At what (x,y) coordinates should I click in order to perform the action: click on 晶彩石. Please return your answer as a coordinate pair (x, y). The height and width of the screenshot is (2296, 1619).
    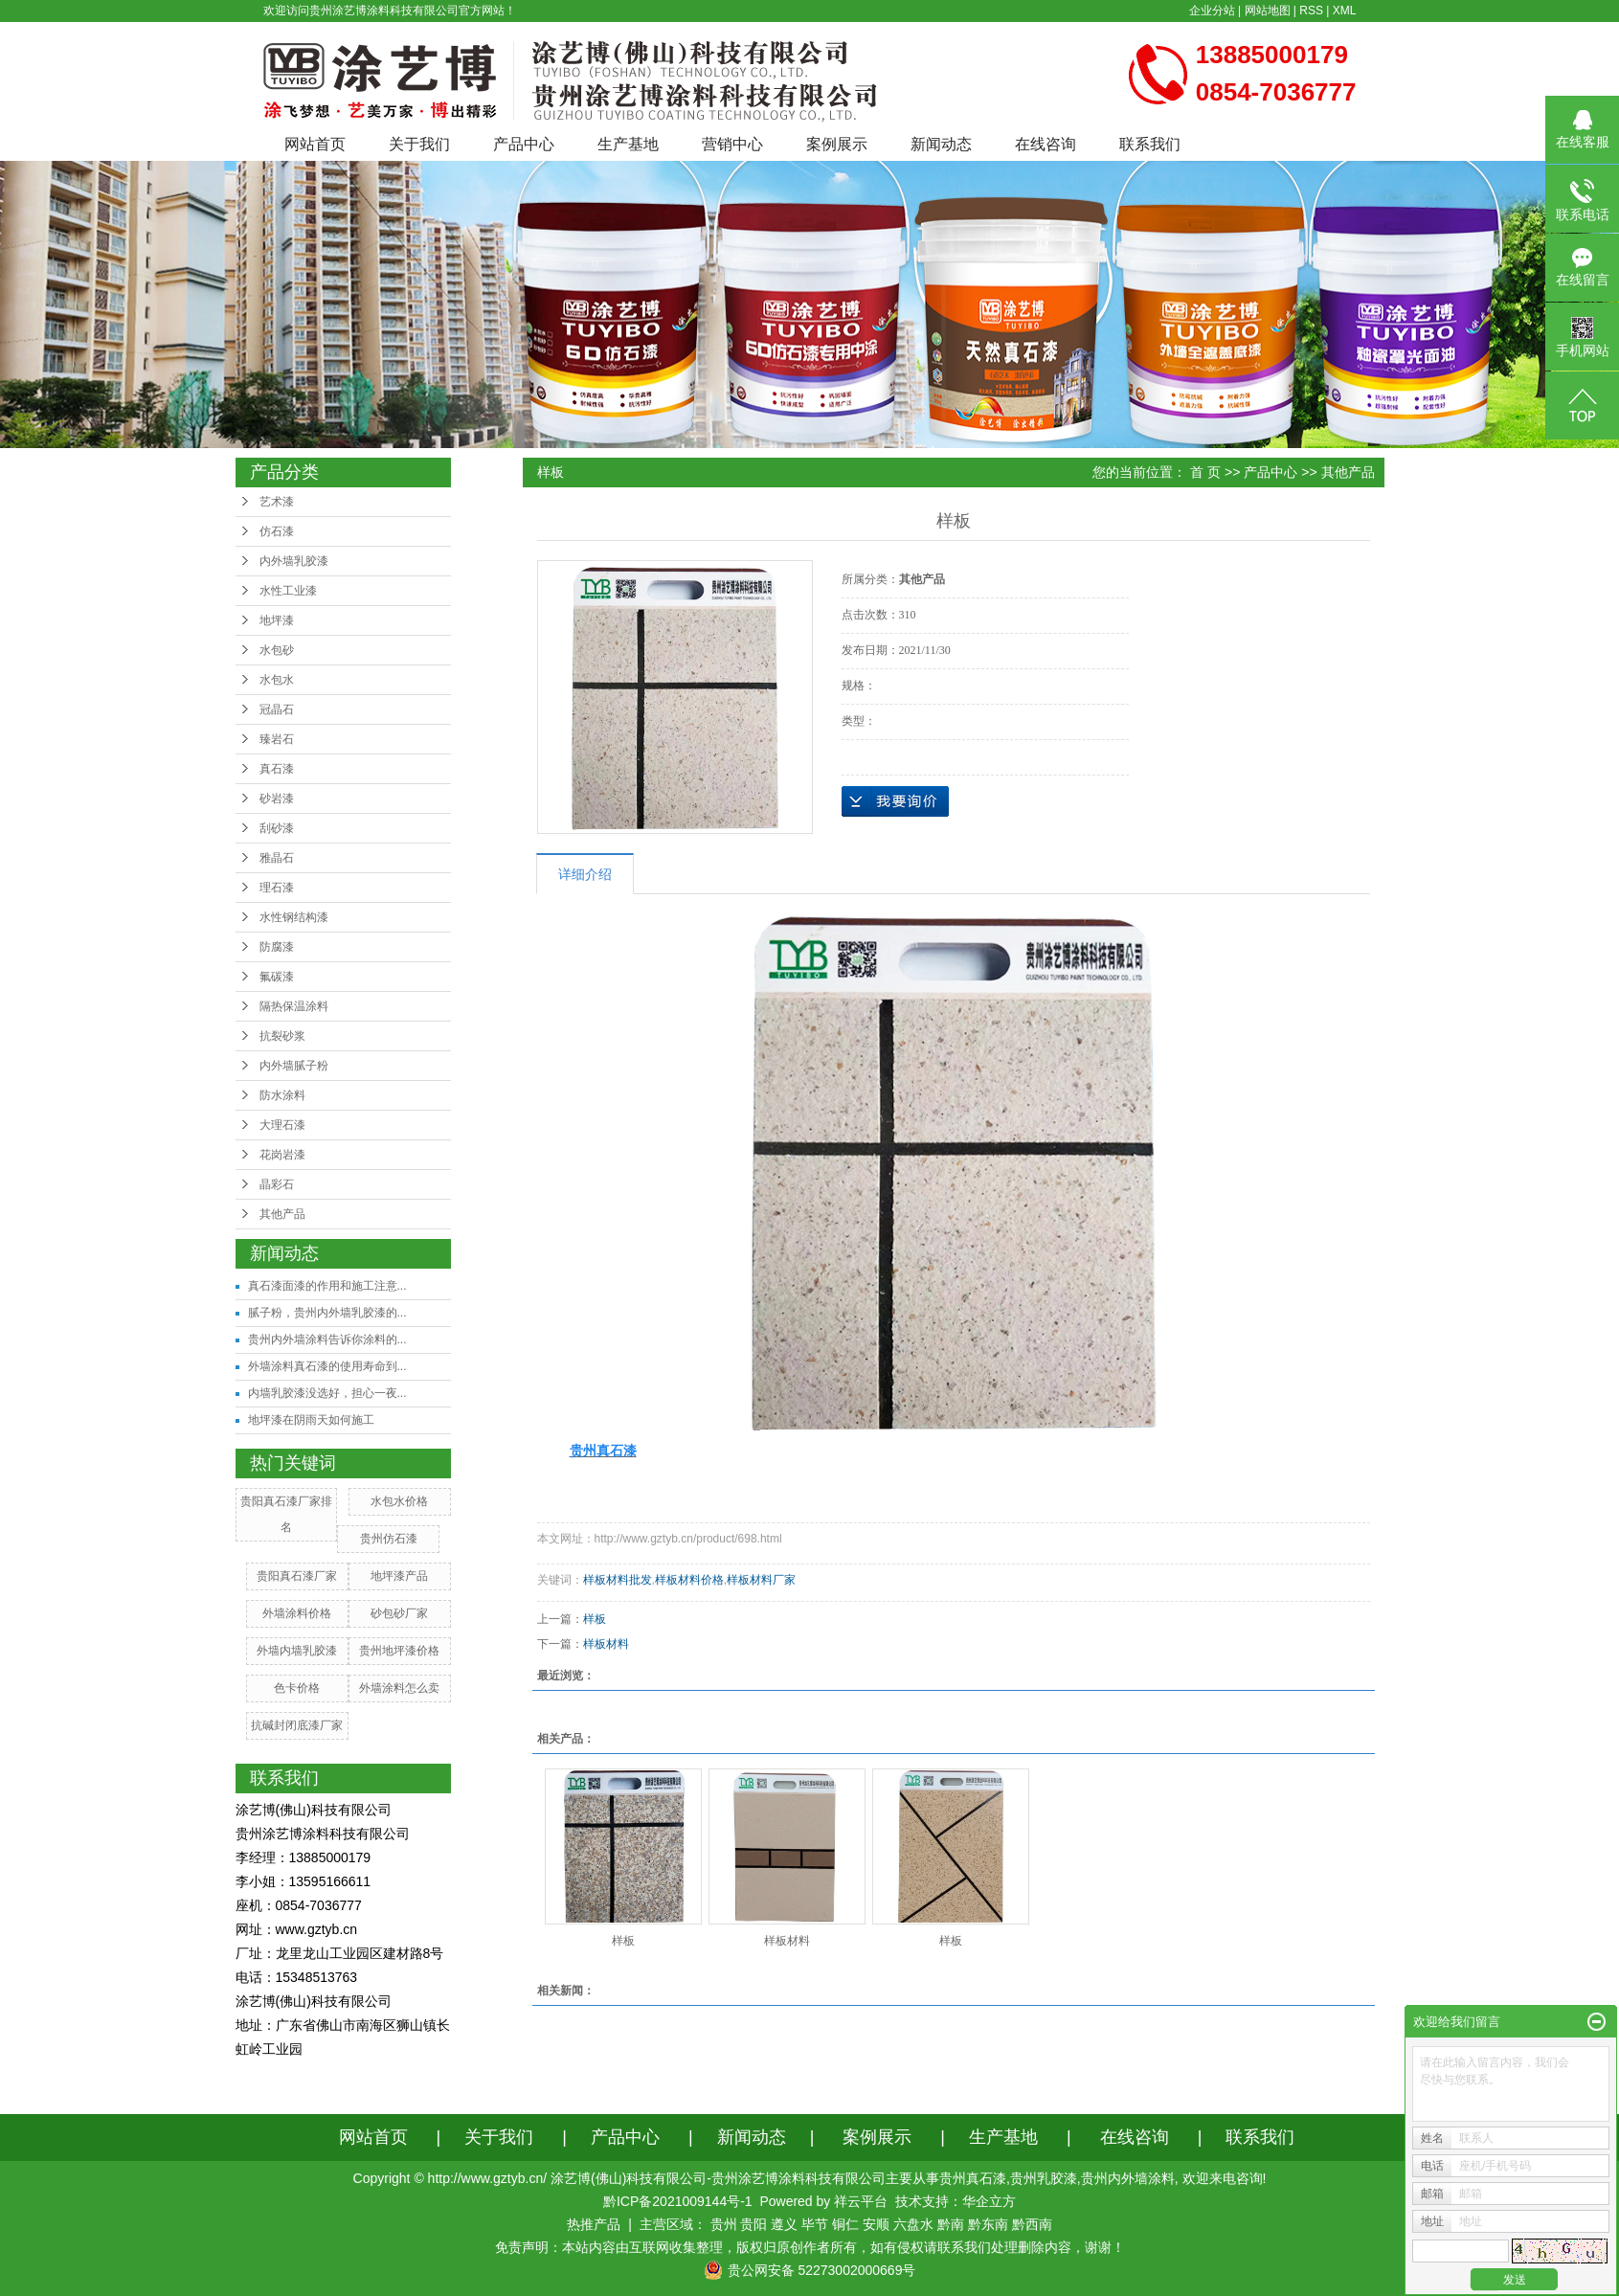
    Looking at the image, I should click on (276, 1184).